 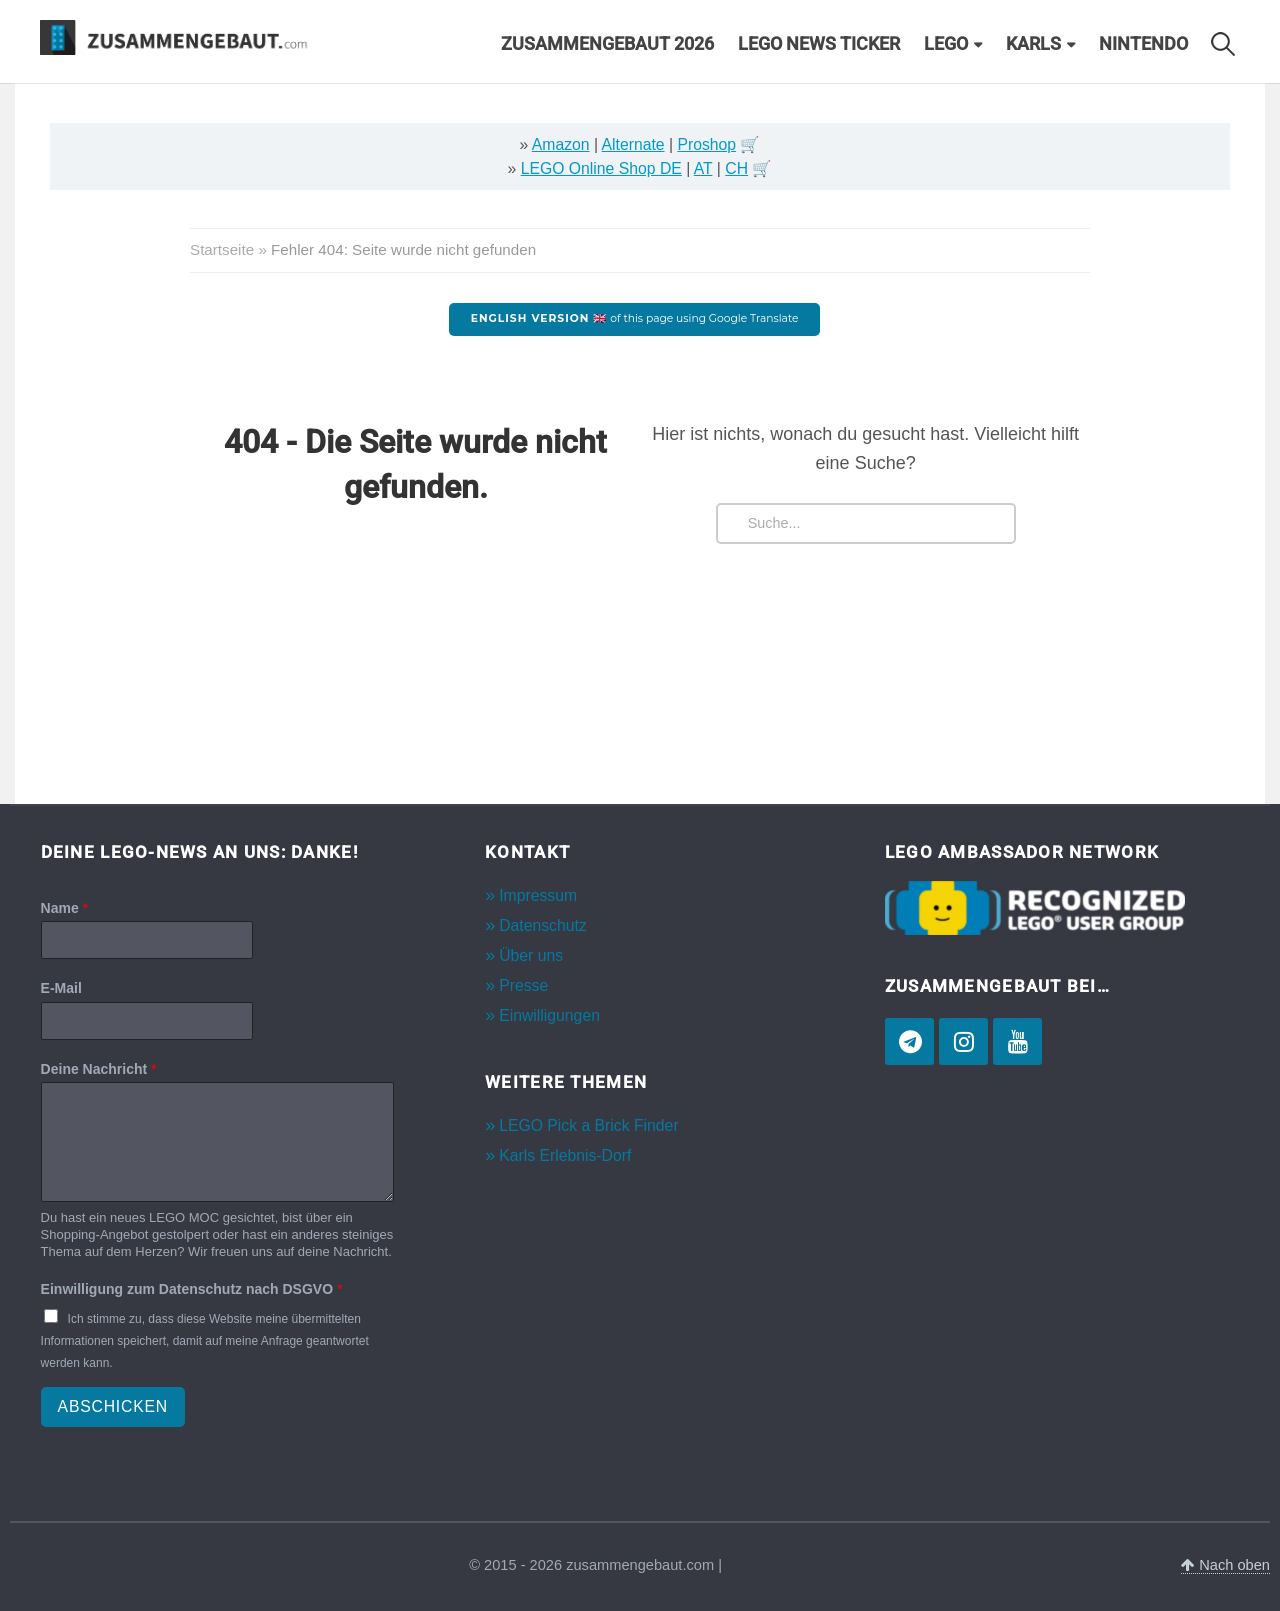 I want to click on Einwilligungen, so click(x=549, y=1015).